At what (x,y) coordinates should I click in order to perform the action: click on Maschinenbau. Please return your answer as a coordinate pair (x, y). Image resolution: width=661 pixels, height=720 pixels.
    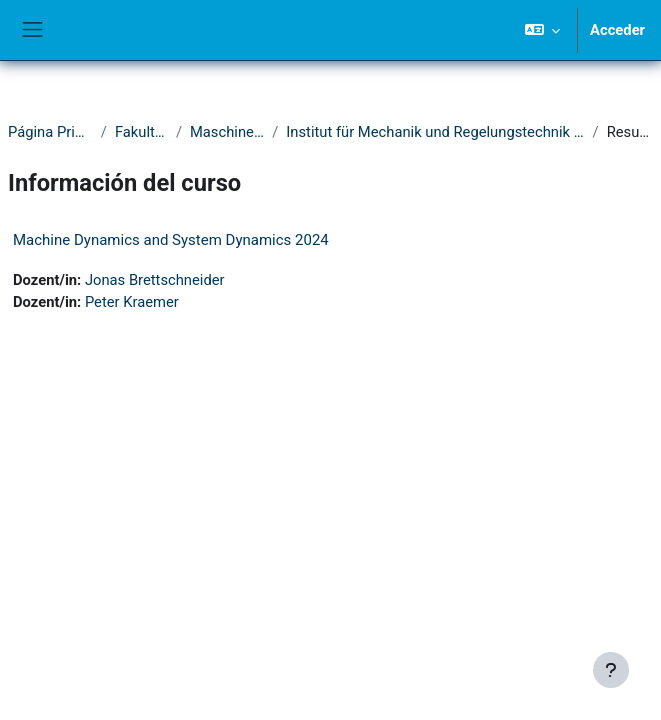
    Looking at the image, I should click on (227, 132).